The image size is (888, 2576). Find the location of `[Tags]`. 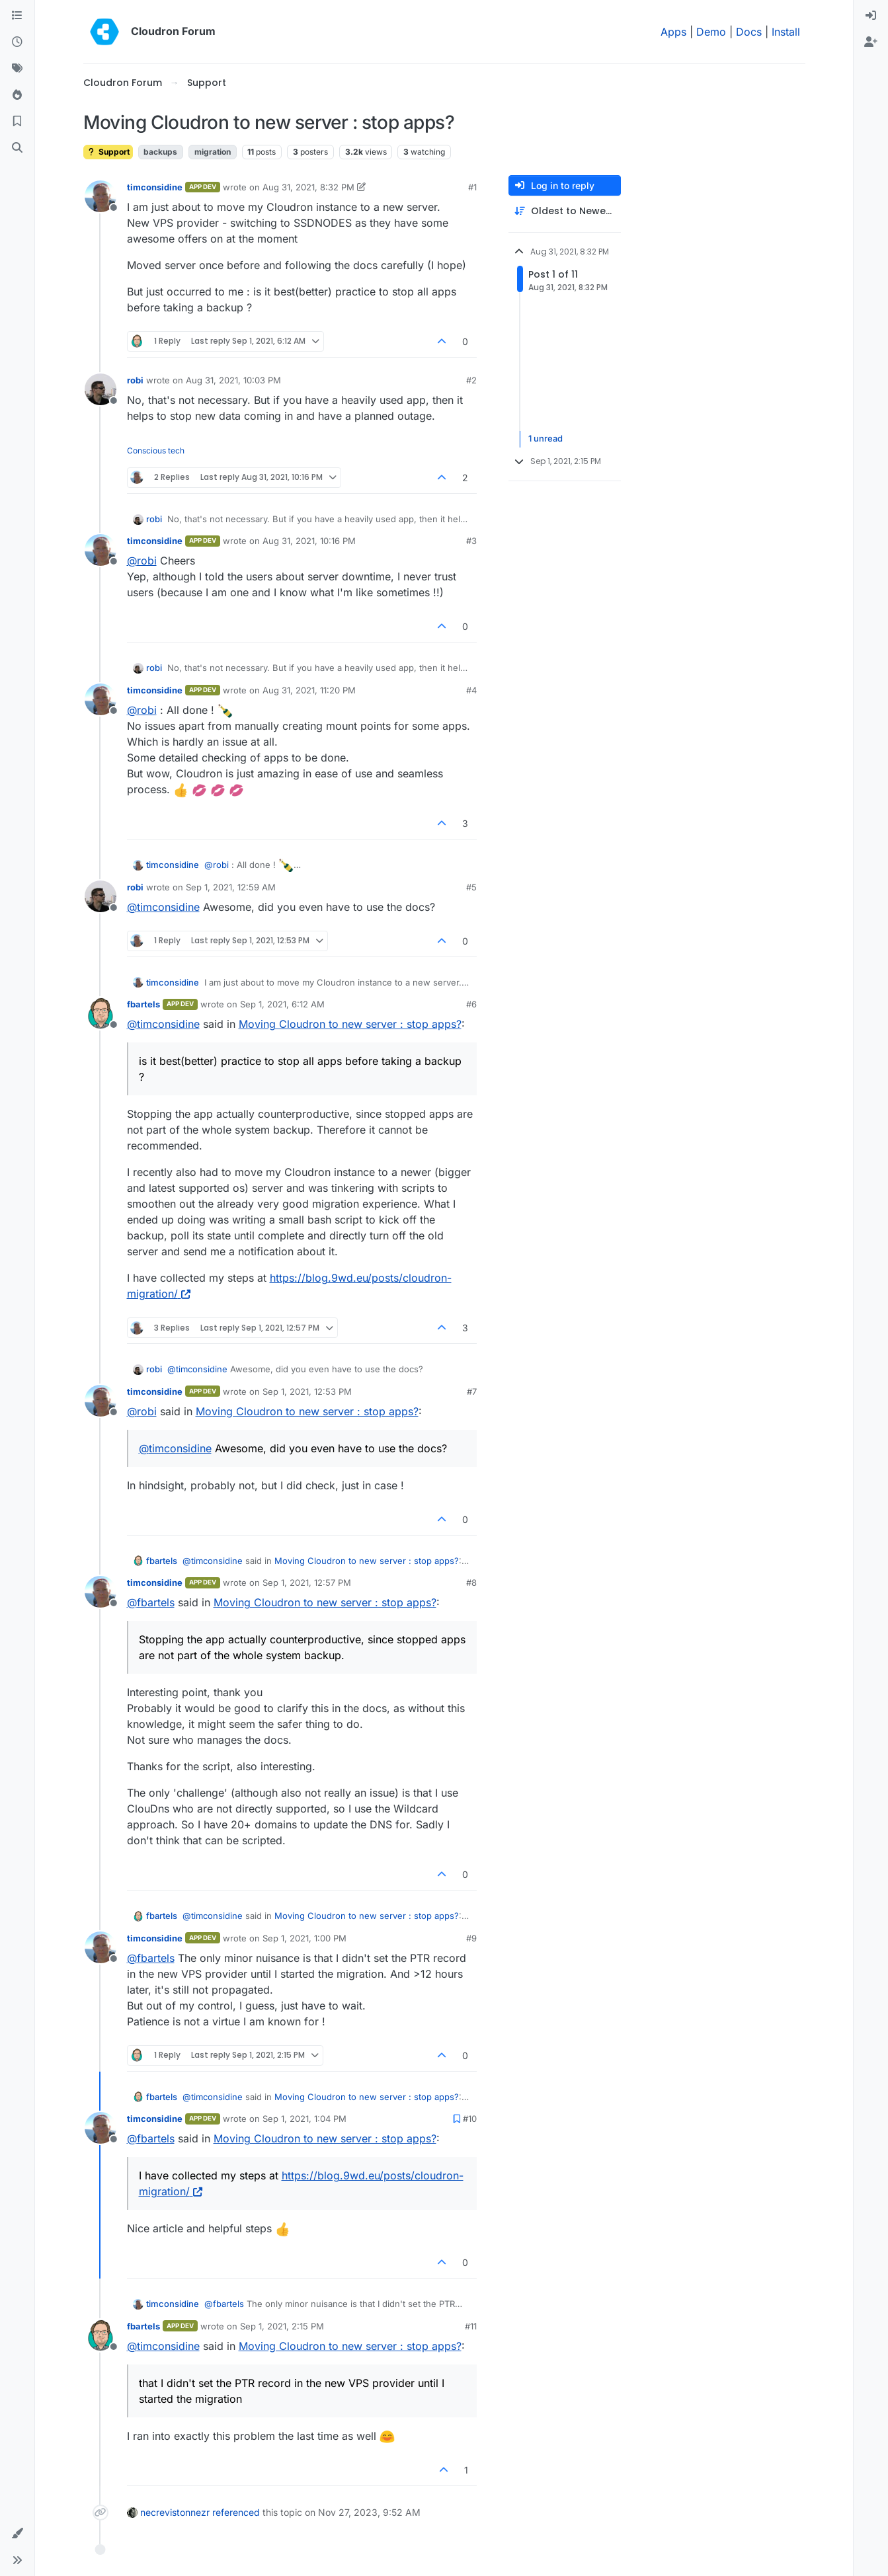

[Tags] is located at coordinates (17, 68).